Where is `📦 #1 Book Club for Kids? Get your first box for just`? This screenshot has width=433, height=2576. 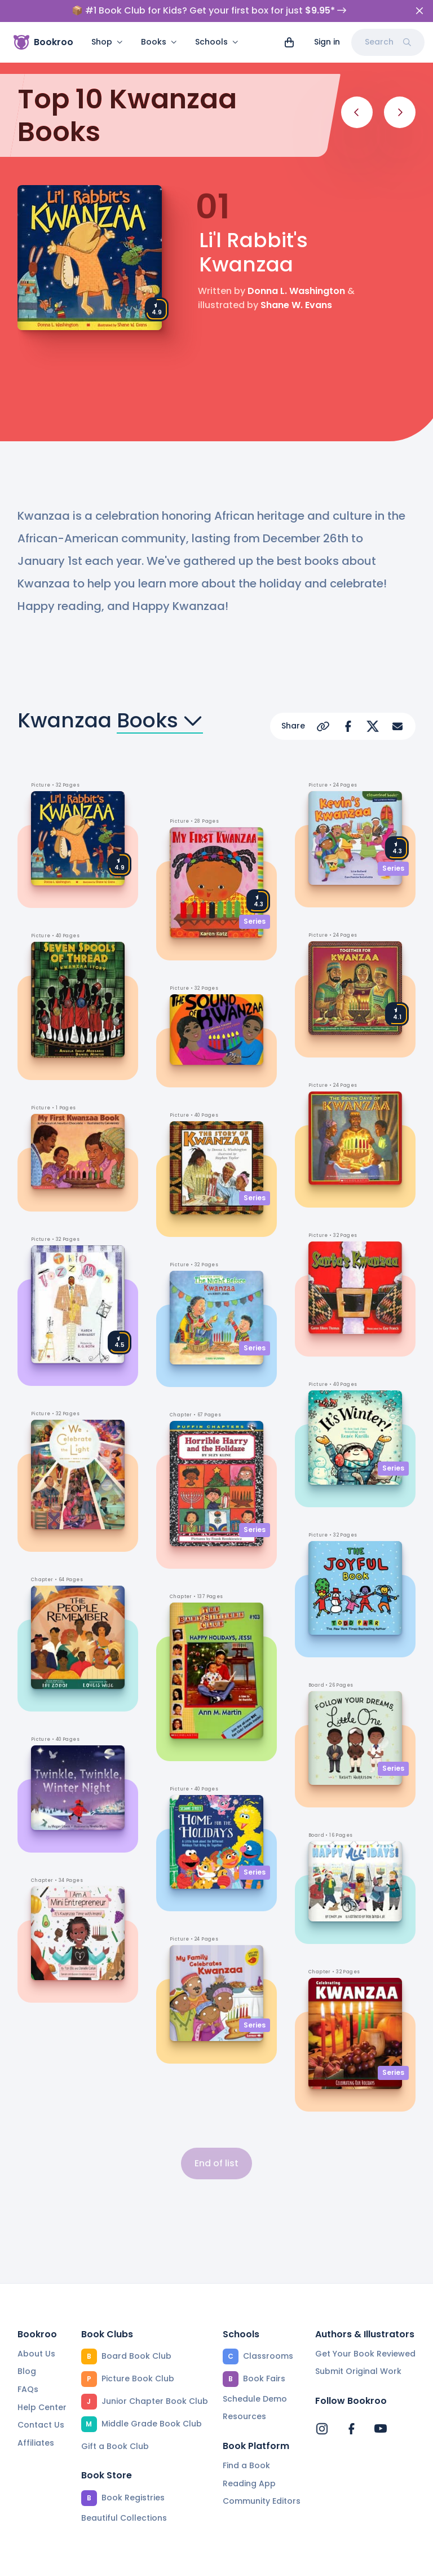 📦 #1 Book Club for Kids? Get your first box for just is located at coordinates (209, 11).